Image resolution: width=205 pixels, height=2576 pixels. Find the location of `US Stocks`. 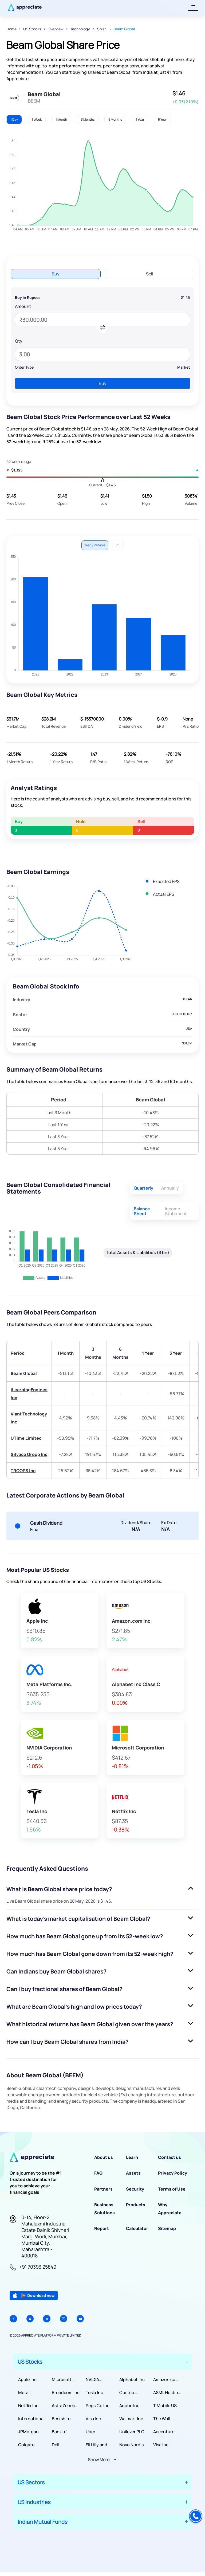

US Stocks is located at coordinates (32, 28).